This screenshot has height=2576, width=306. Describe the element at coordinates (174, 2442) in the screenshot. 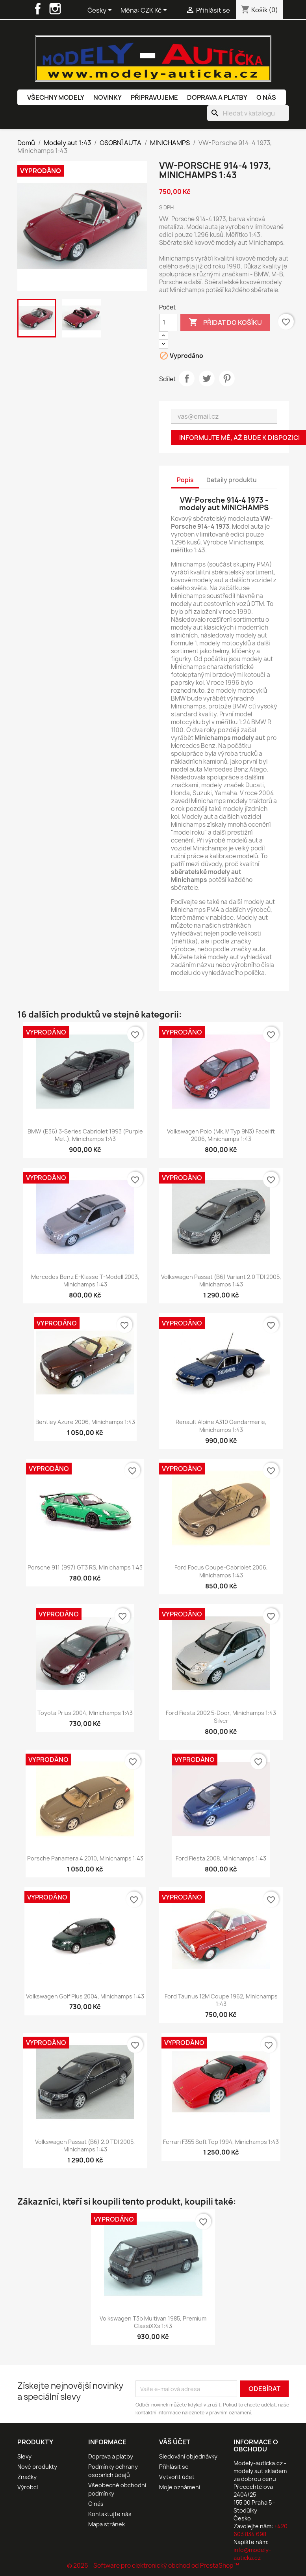

I see `Váš účet` at that location.